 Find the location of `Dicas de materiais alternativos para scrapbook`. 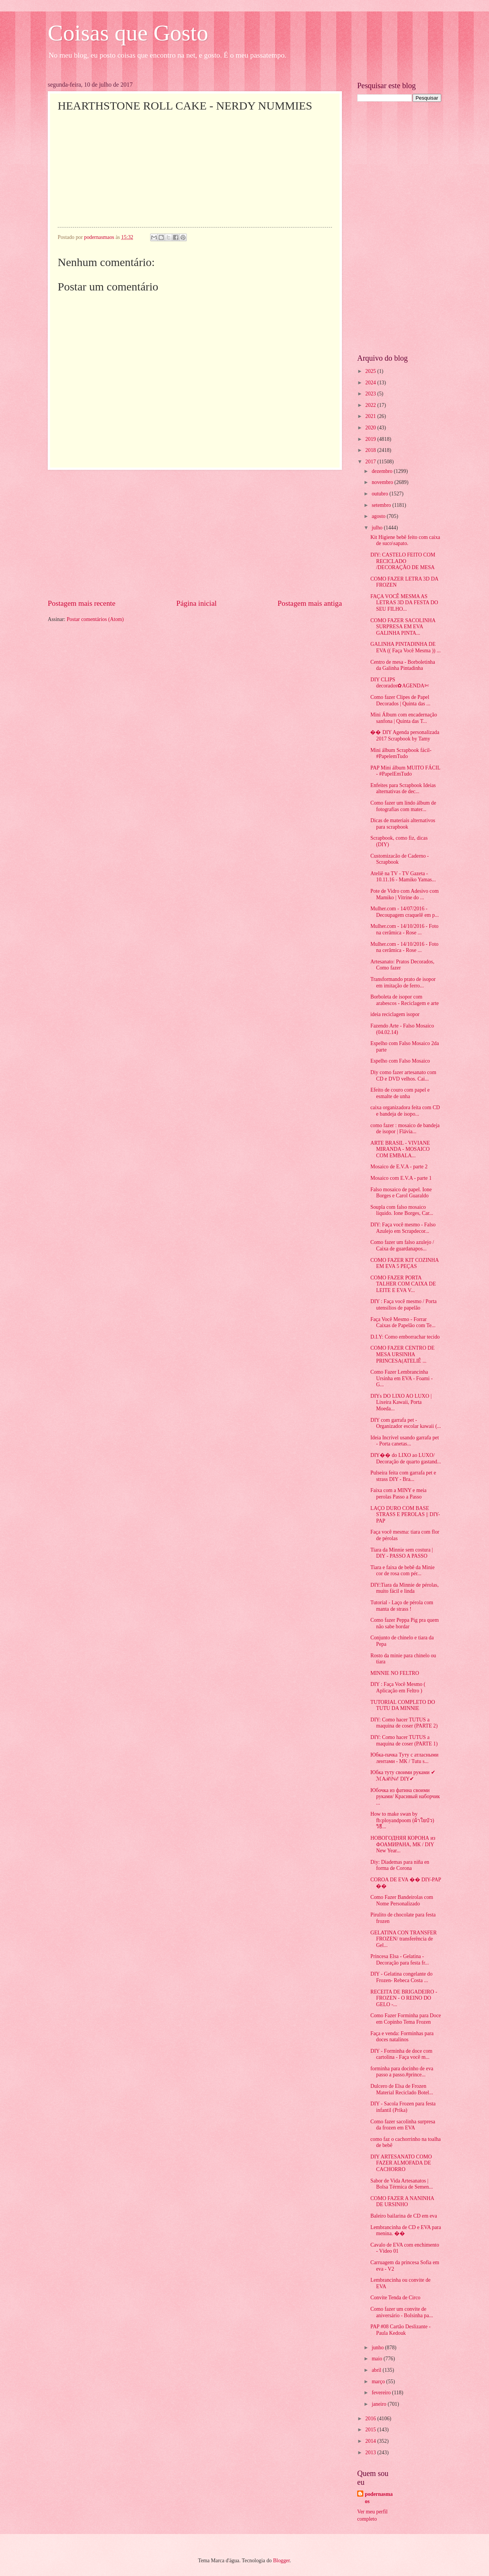

Dicas de materiais alternativos para scrapbook is located at coordinates (402, 824).